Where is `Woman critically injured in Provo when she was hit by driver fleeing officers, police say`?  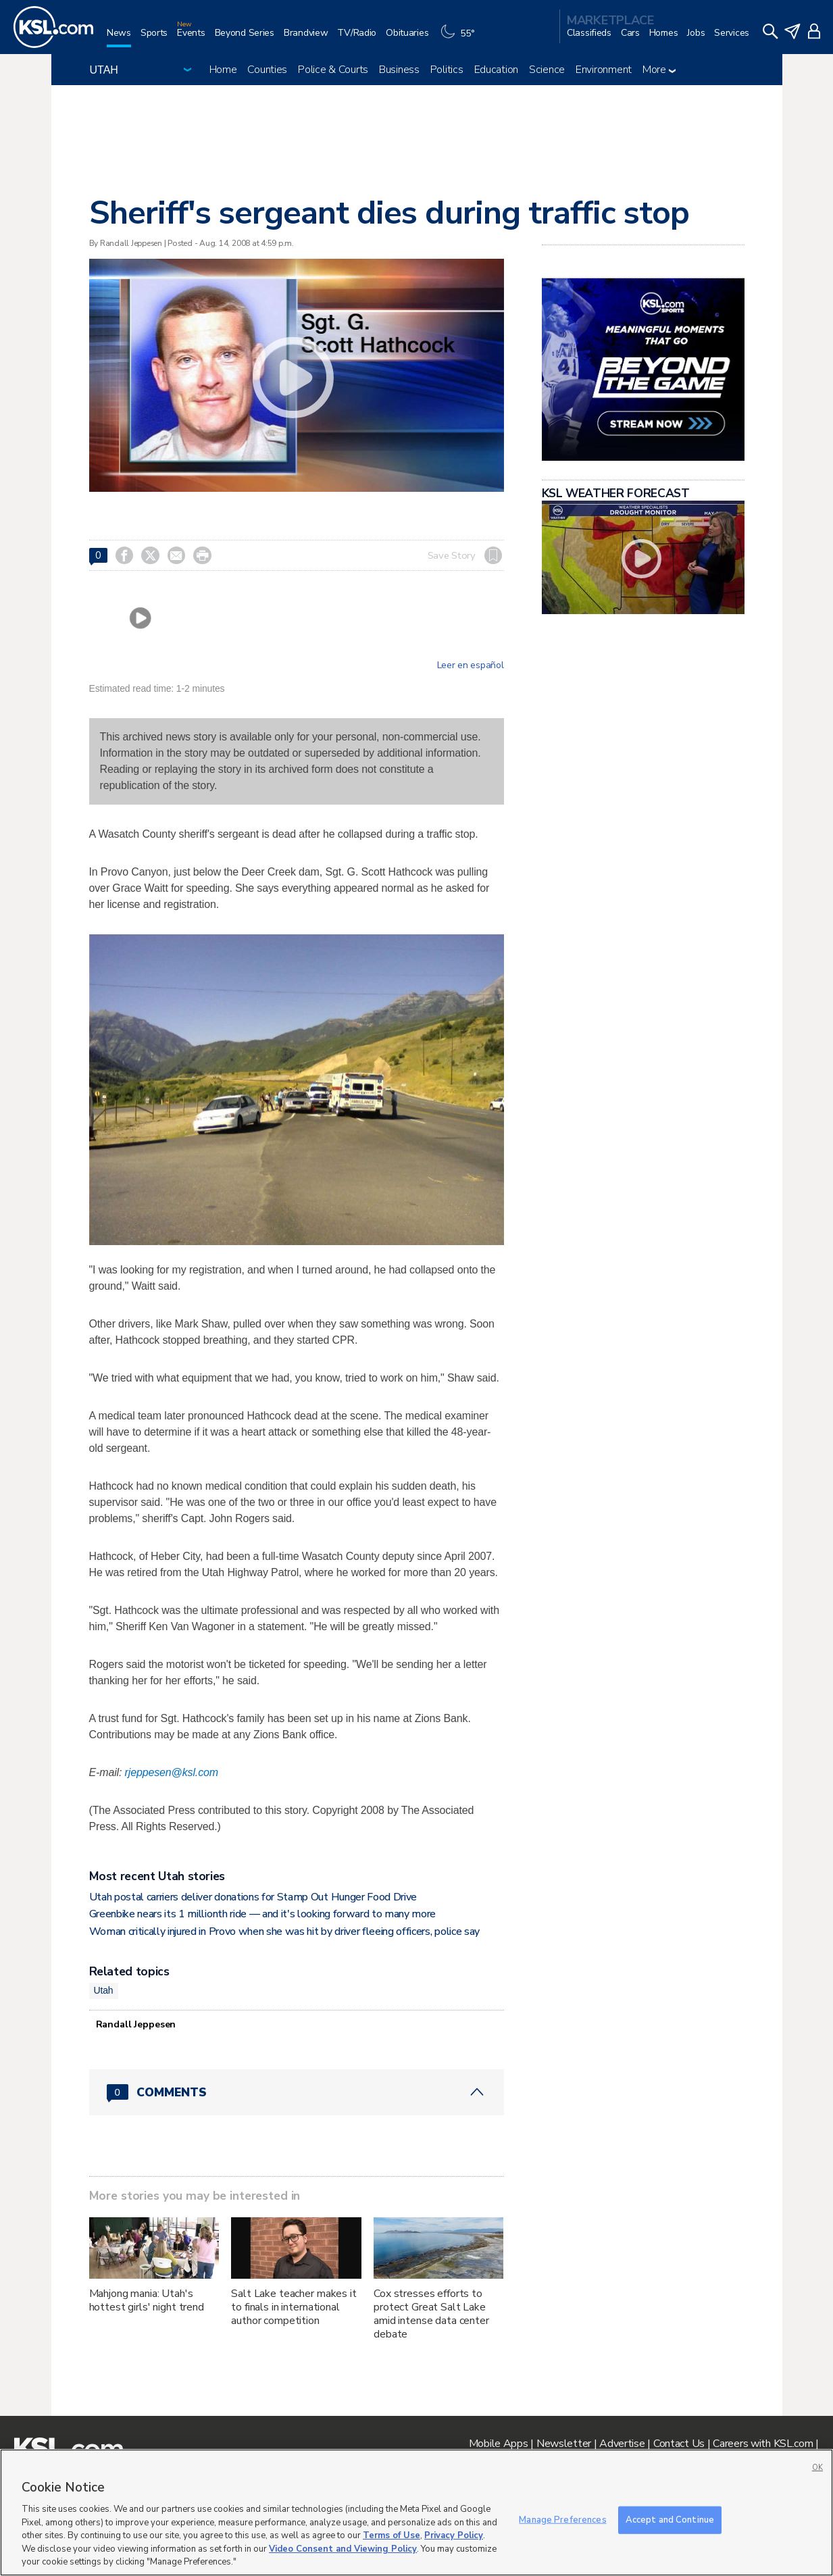 Woman critically injured in Provo when she was hit by driver fleeing officers, police say is located at coordinates (284, 1931).